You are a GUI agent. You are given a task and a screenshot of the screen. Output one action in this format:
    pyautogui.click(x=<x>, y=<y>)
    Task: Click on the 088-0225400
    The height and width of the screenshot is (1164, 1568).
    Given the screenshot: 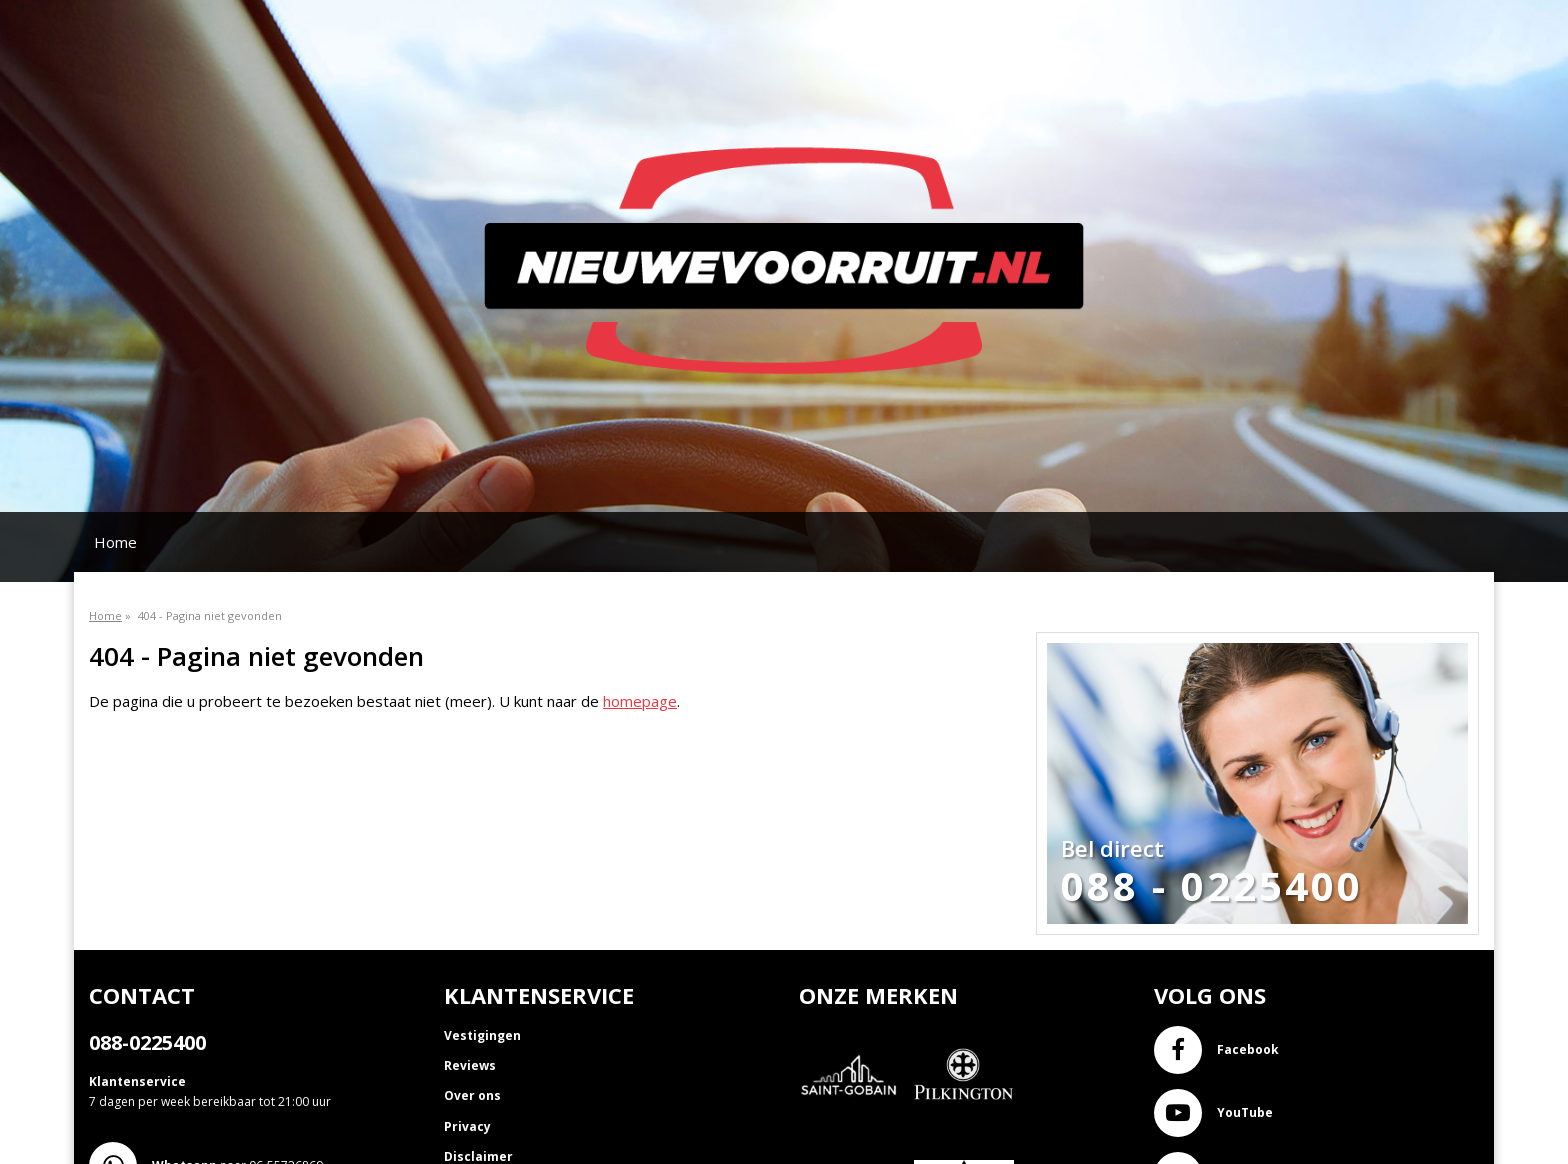 What is the action you would take?
    pyautogui.click(x=147, y=1042)
    